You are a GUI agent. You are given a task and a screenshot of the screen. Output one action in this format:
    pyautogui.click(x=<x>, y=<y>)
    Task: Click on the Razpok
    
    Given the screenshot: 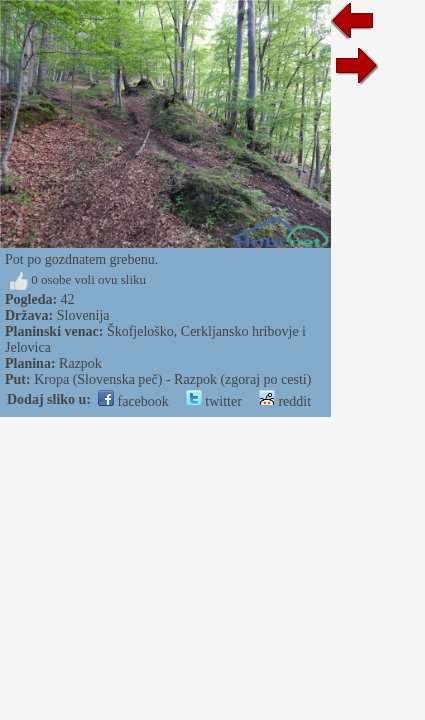 What is the action you would take?
    pyautogui.click(x=80, y=363)
    